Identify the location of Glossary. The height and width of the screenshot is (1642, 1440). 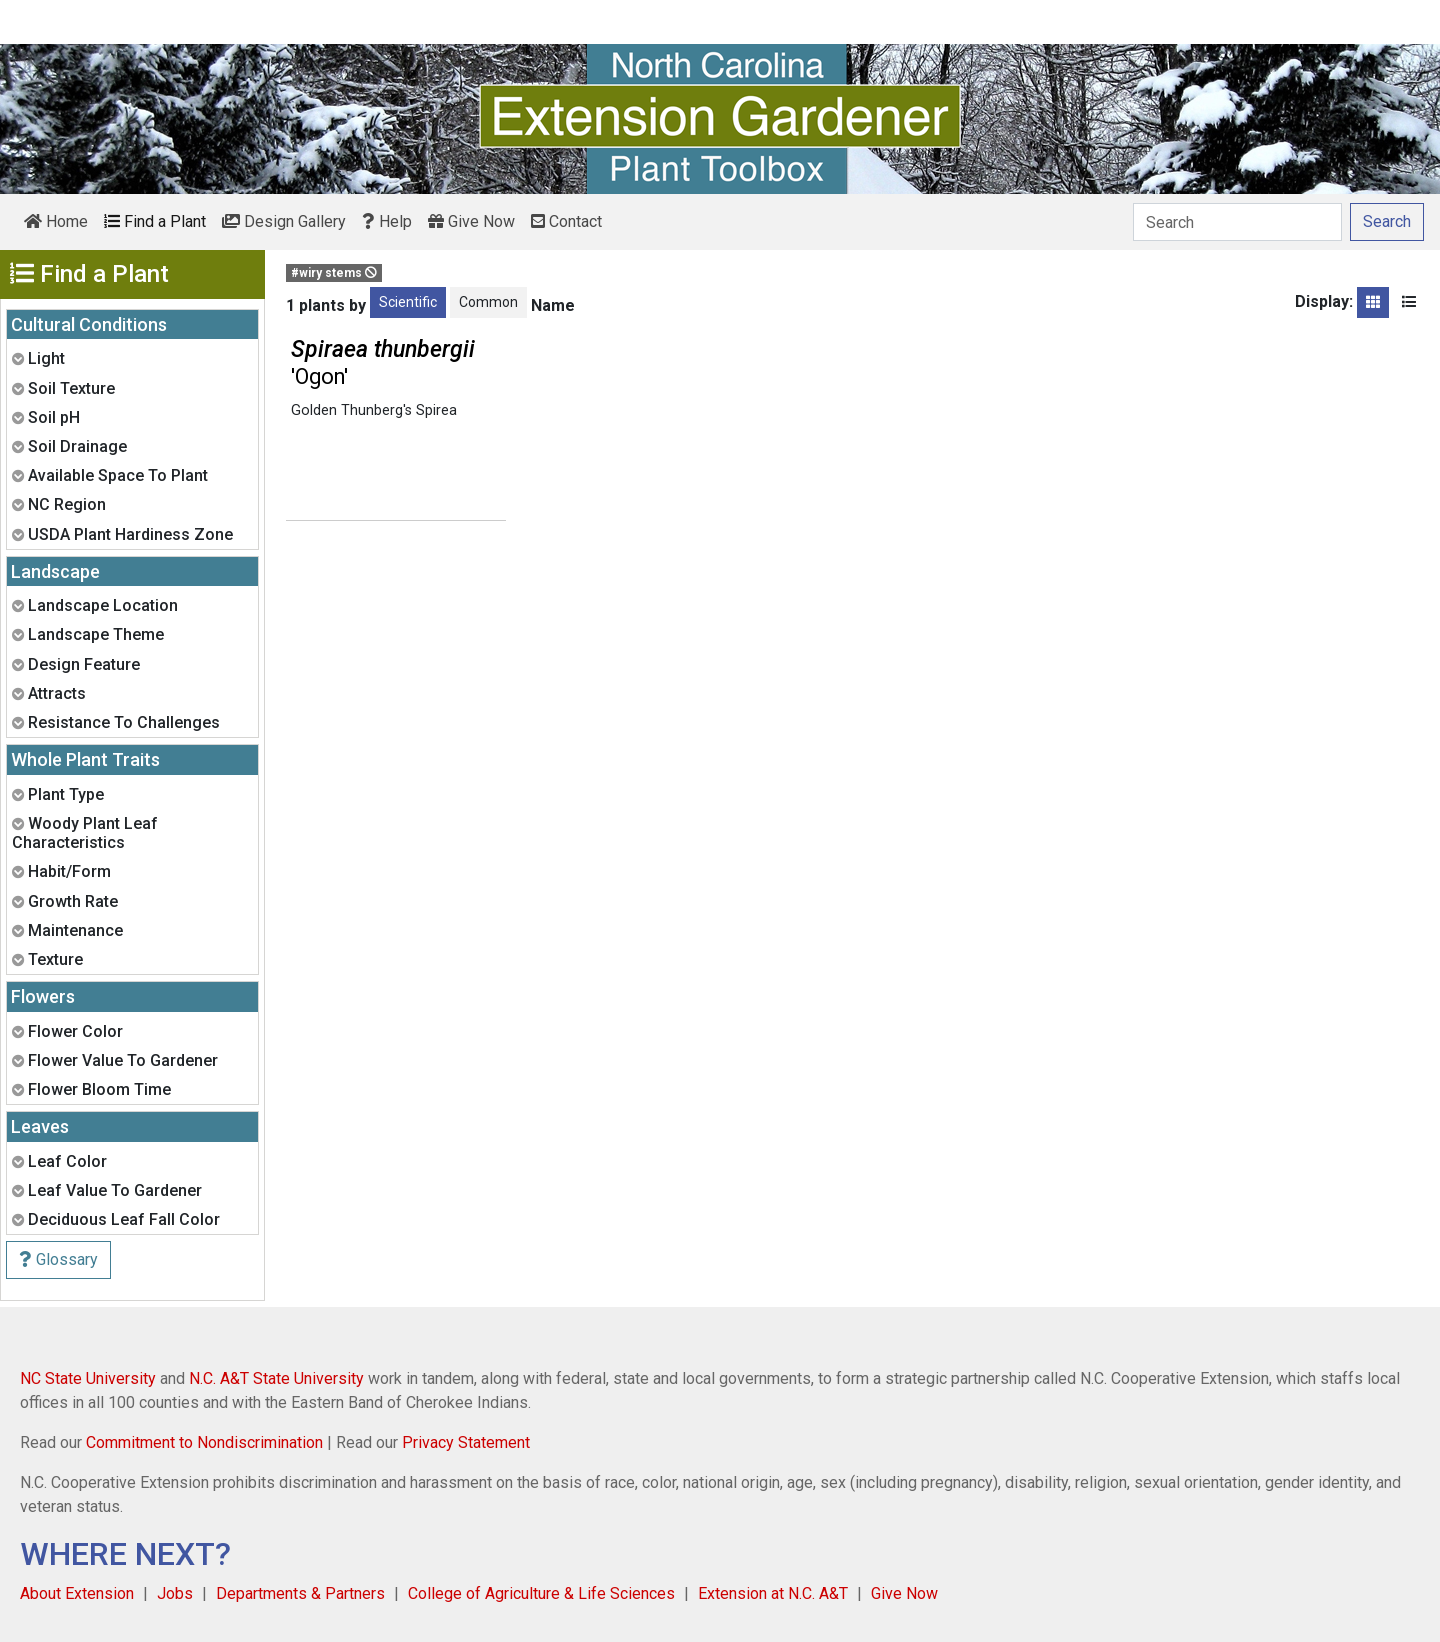
(58, 1259).